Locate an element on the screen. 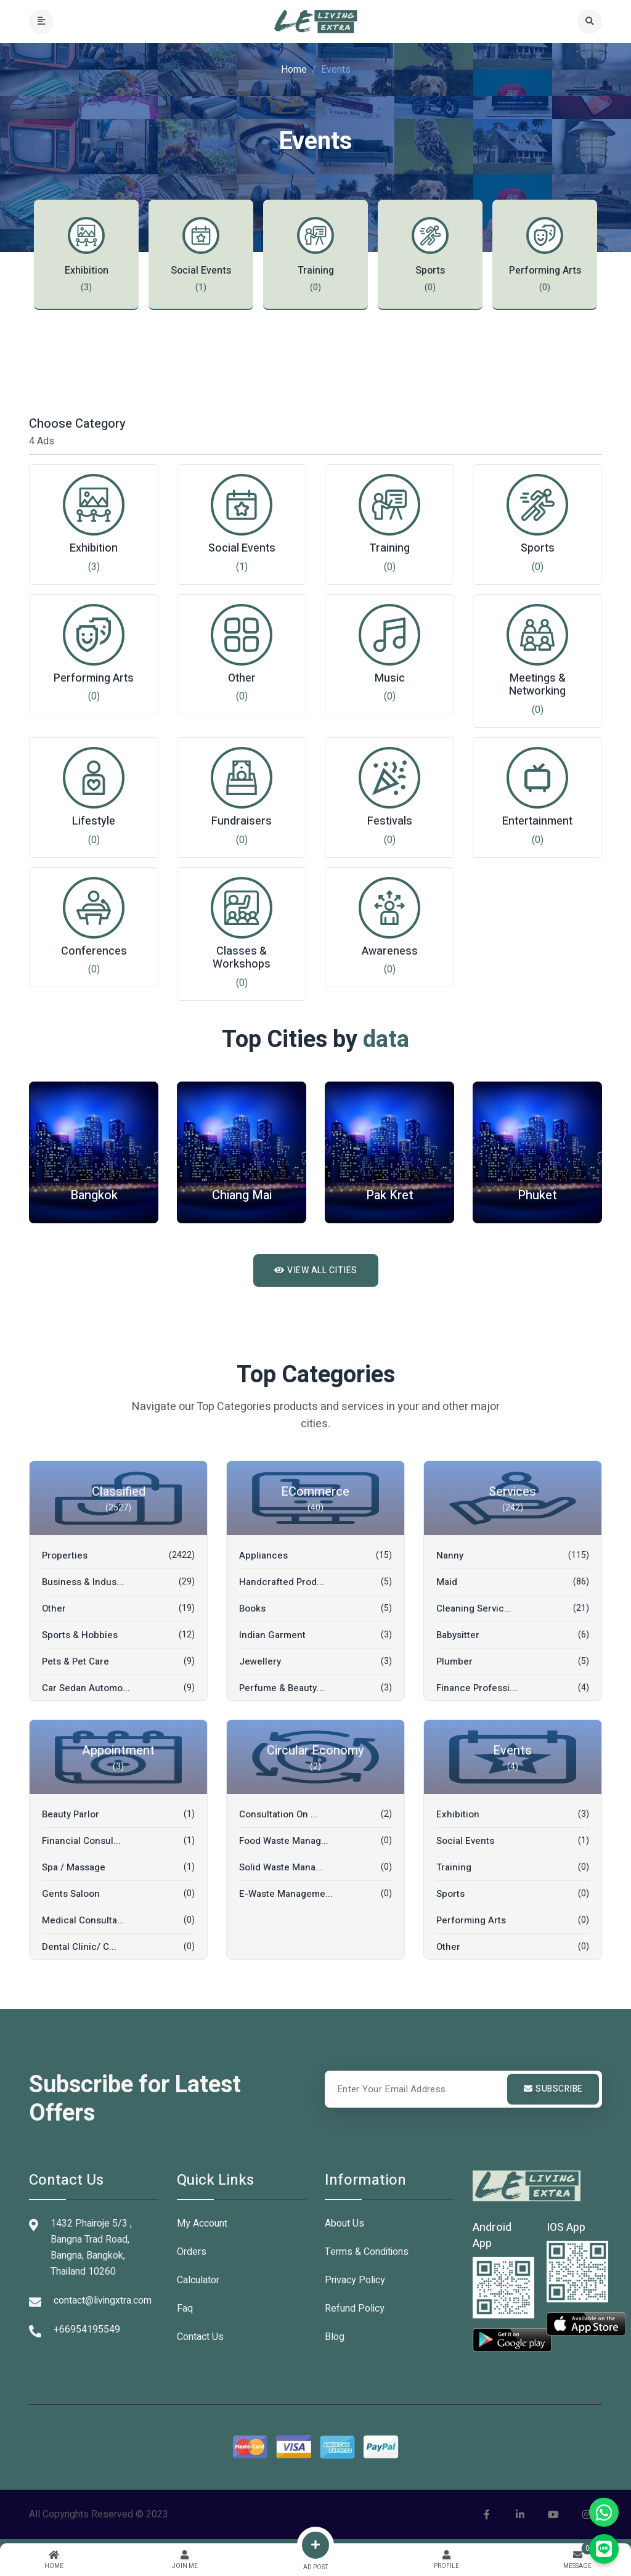  Blog is located at coordinates (334, 2336).